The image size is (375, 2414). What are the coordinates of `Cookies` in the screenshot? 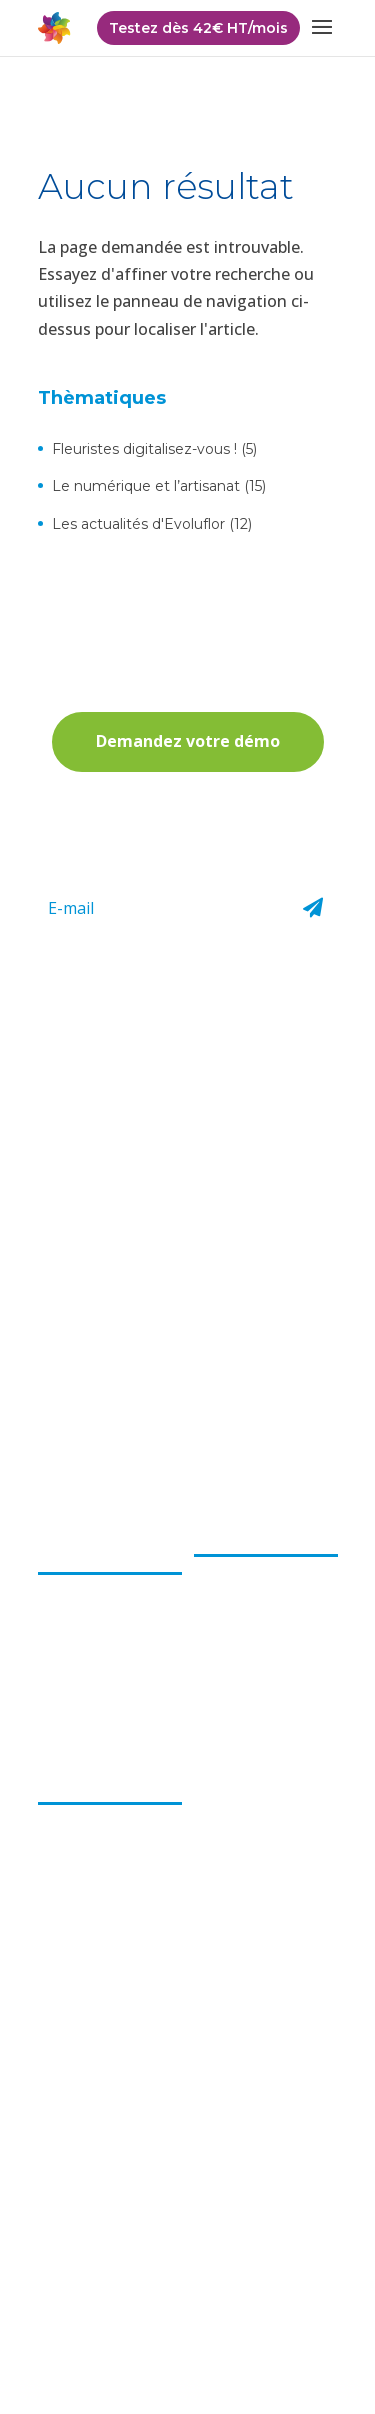 It's located at (290, 2320).